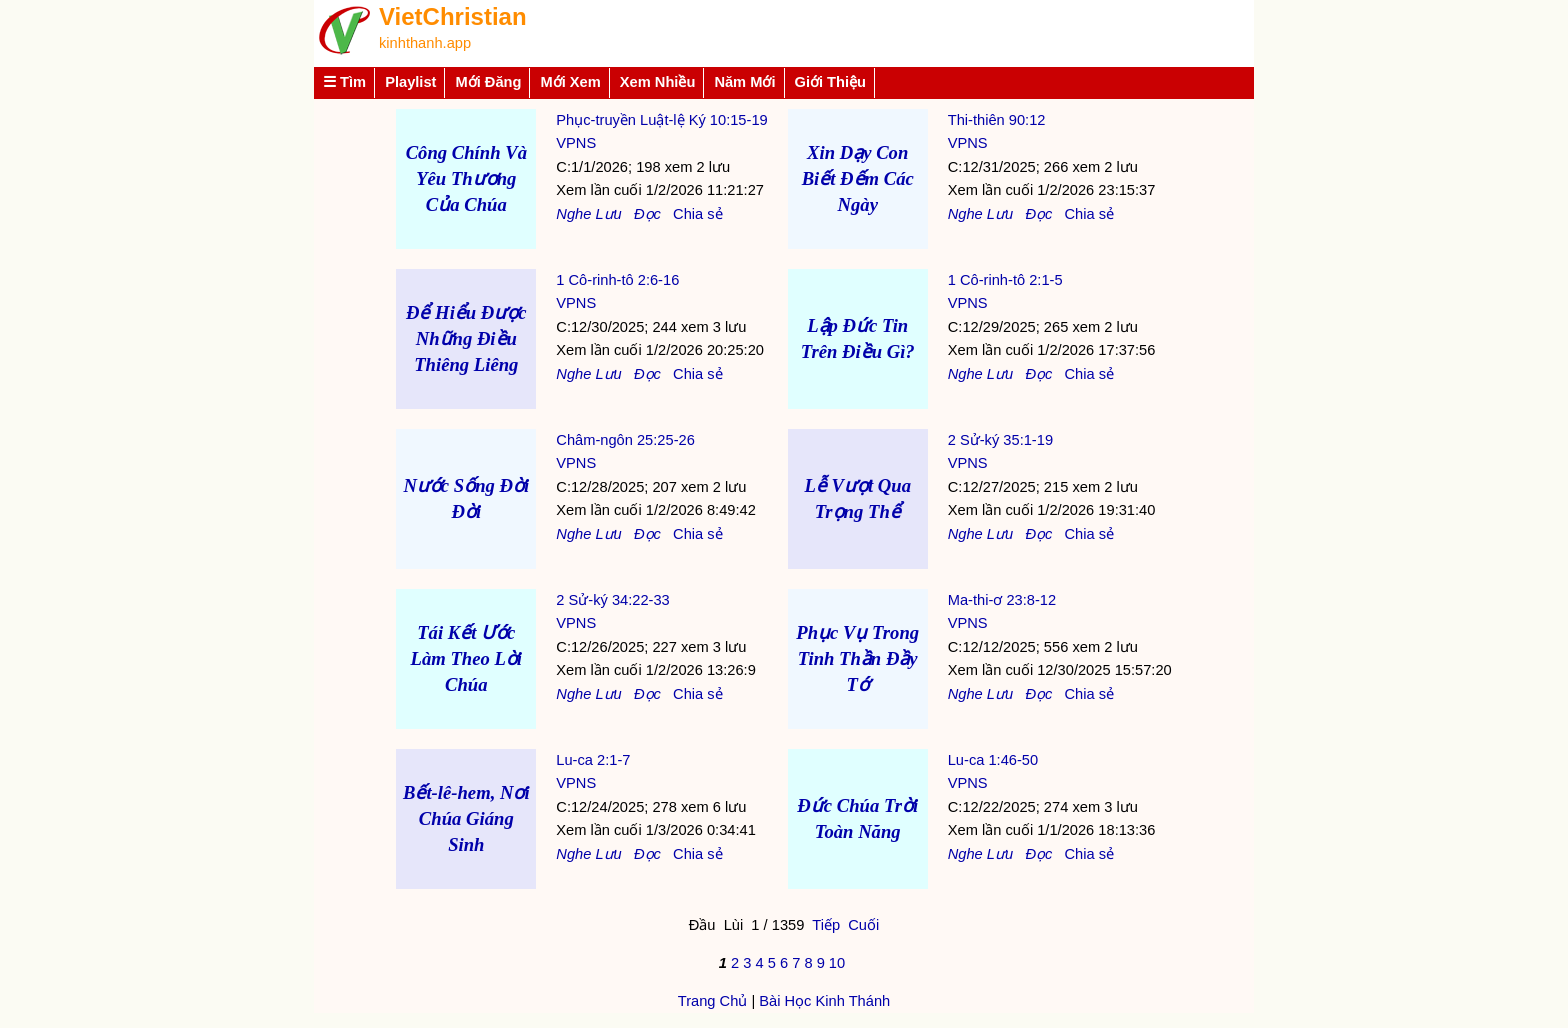  I want to click on Phục Vụ Trong Tinh Thần Đầy Tớ, so click(857, 658).